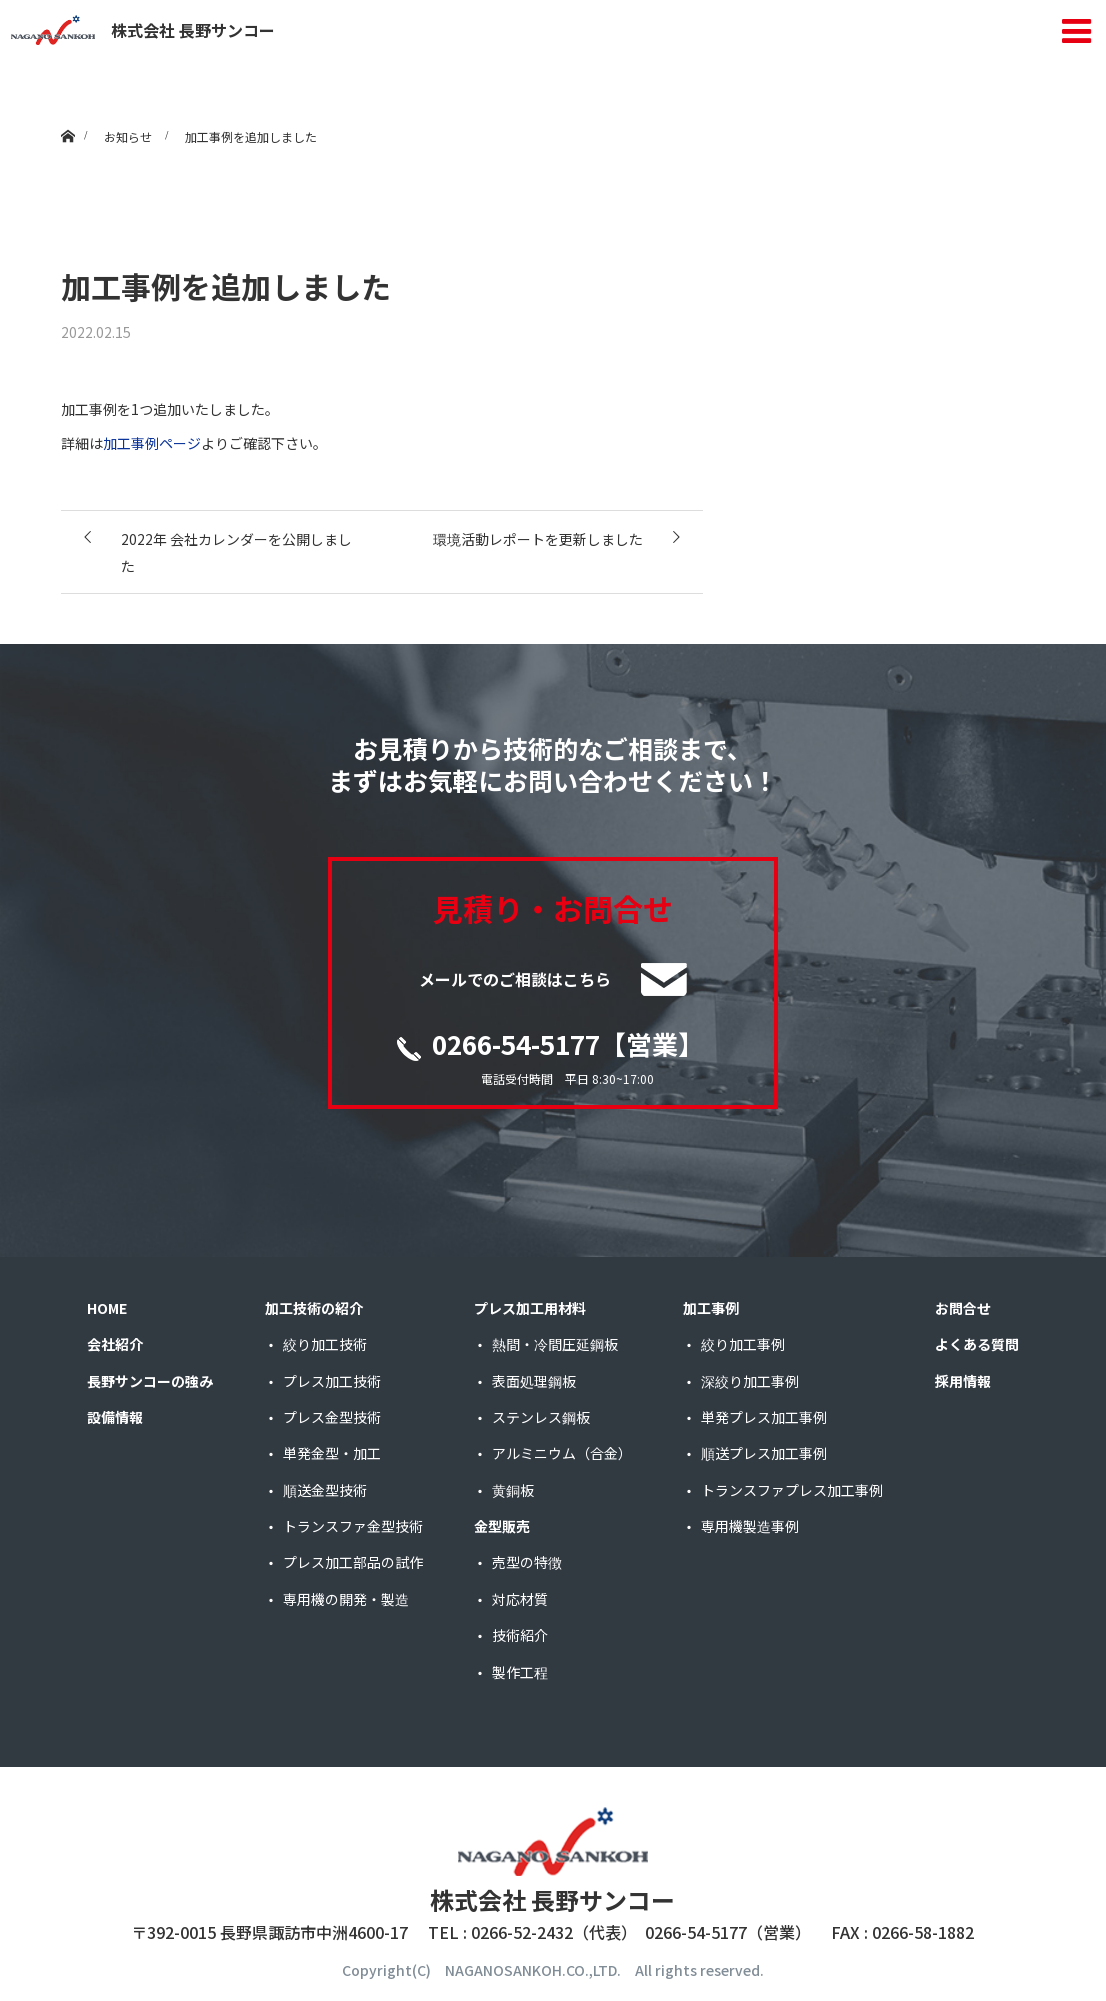 This screenshot has width=1106, height=2001. Describe the element at coordinates (353, 1562) in the screenshot. I see `プレス加工部品の試作` at that location.